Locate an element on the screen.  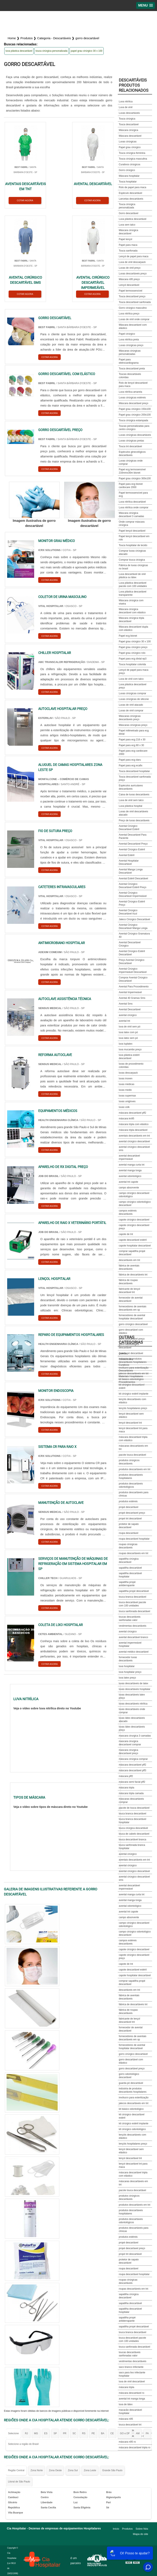
luva hospitalar preço is located at coordinates (130, 1672).